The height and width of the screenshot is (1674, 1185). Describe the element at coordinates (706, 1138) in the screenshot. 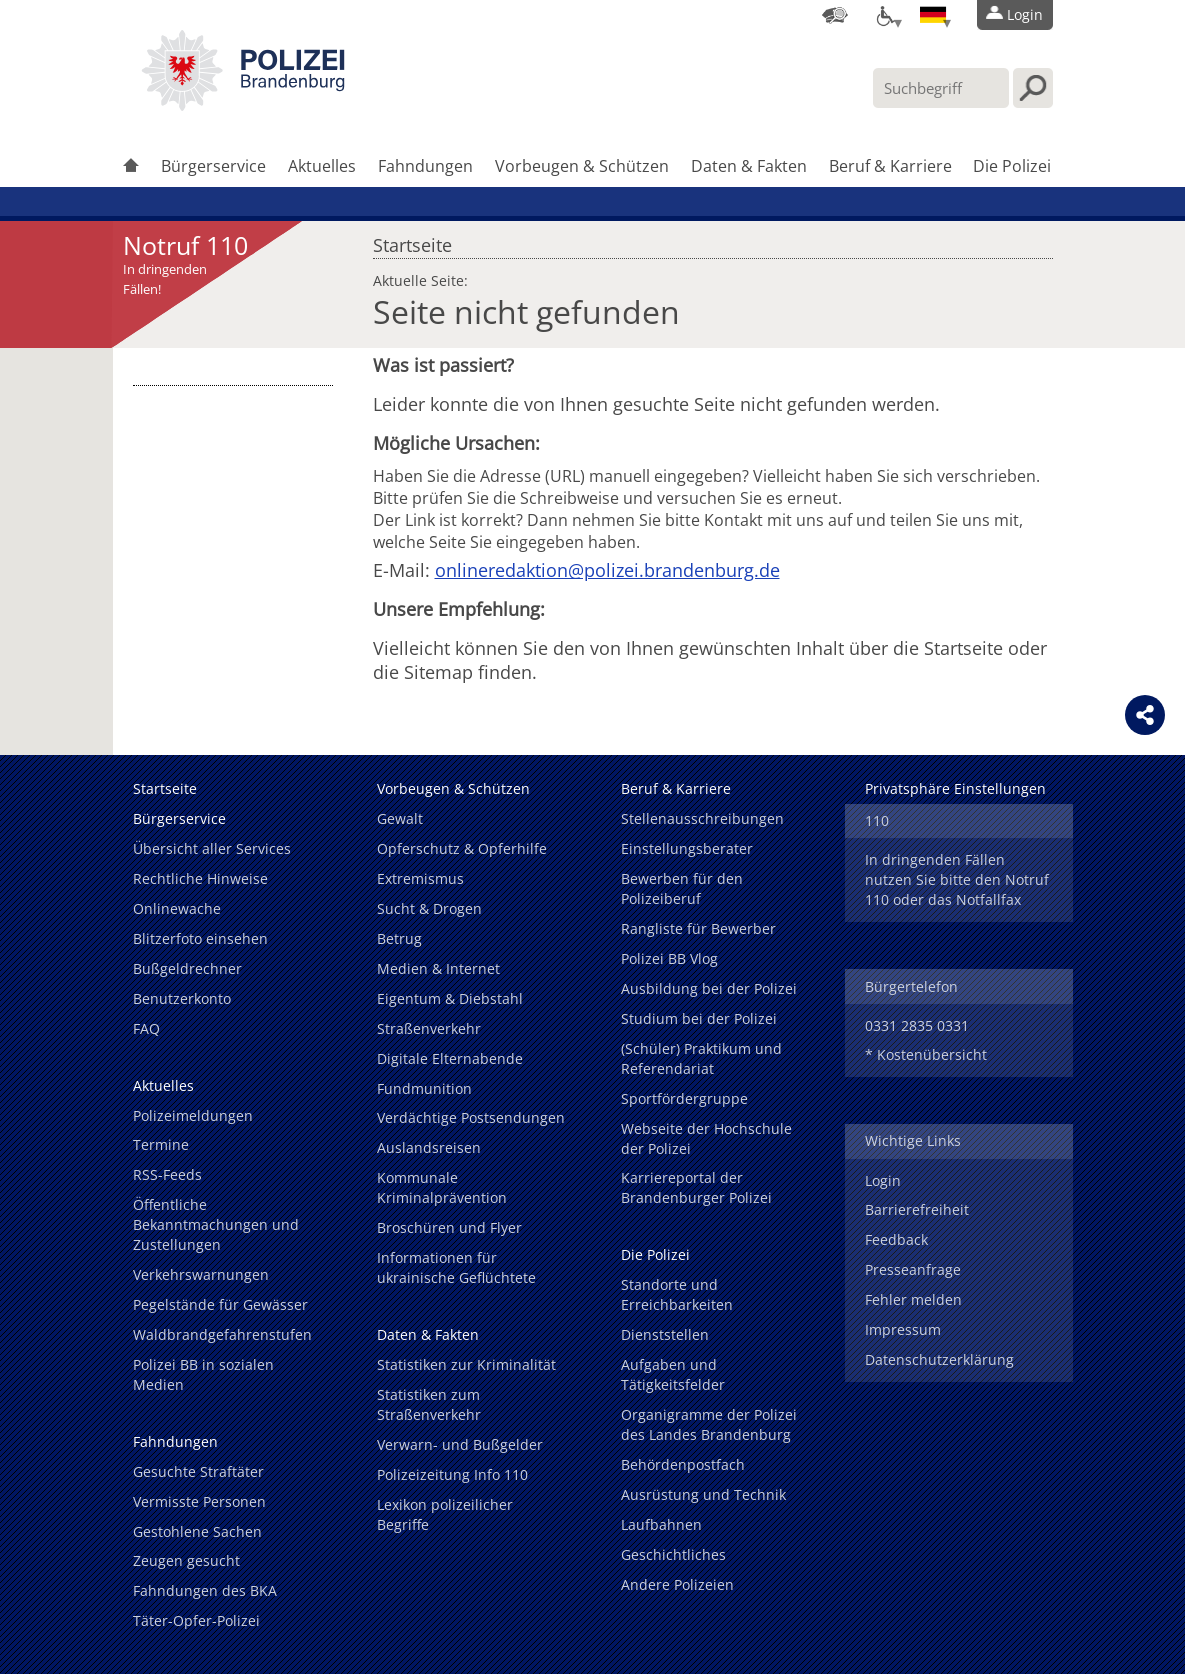

I see `Webseite der Hochschule der Polizei` at that location.